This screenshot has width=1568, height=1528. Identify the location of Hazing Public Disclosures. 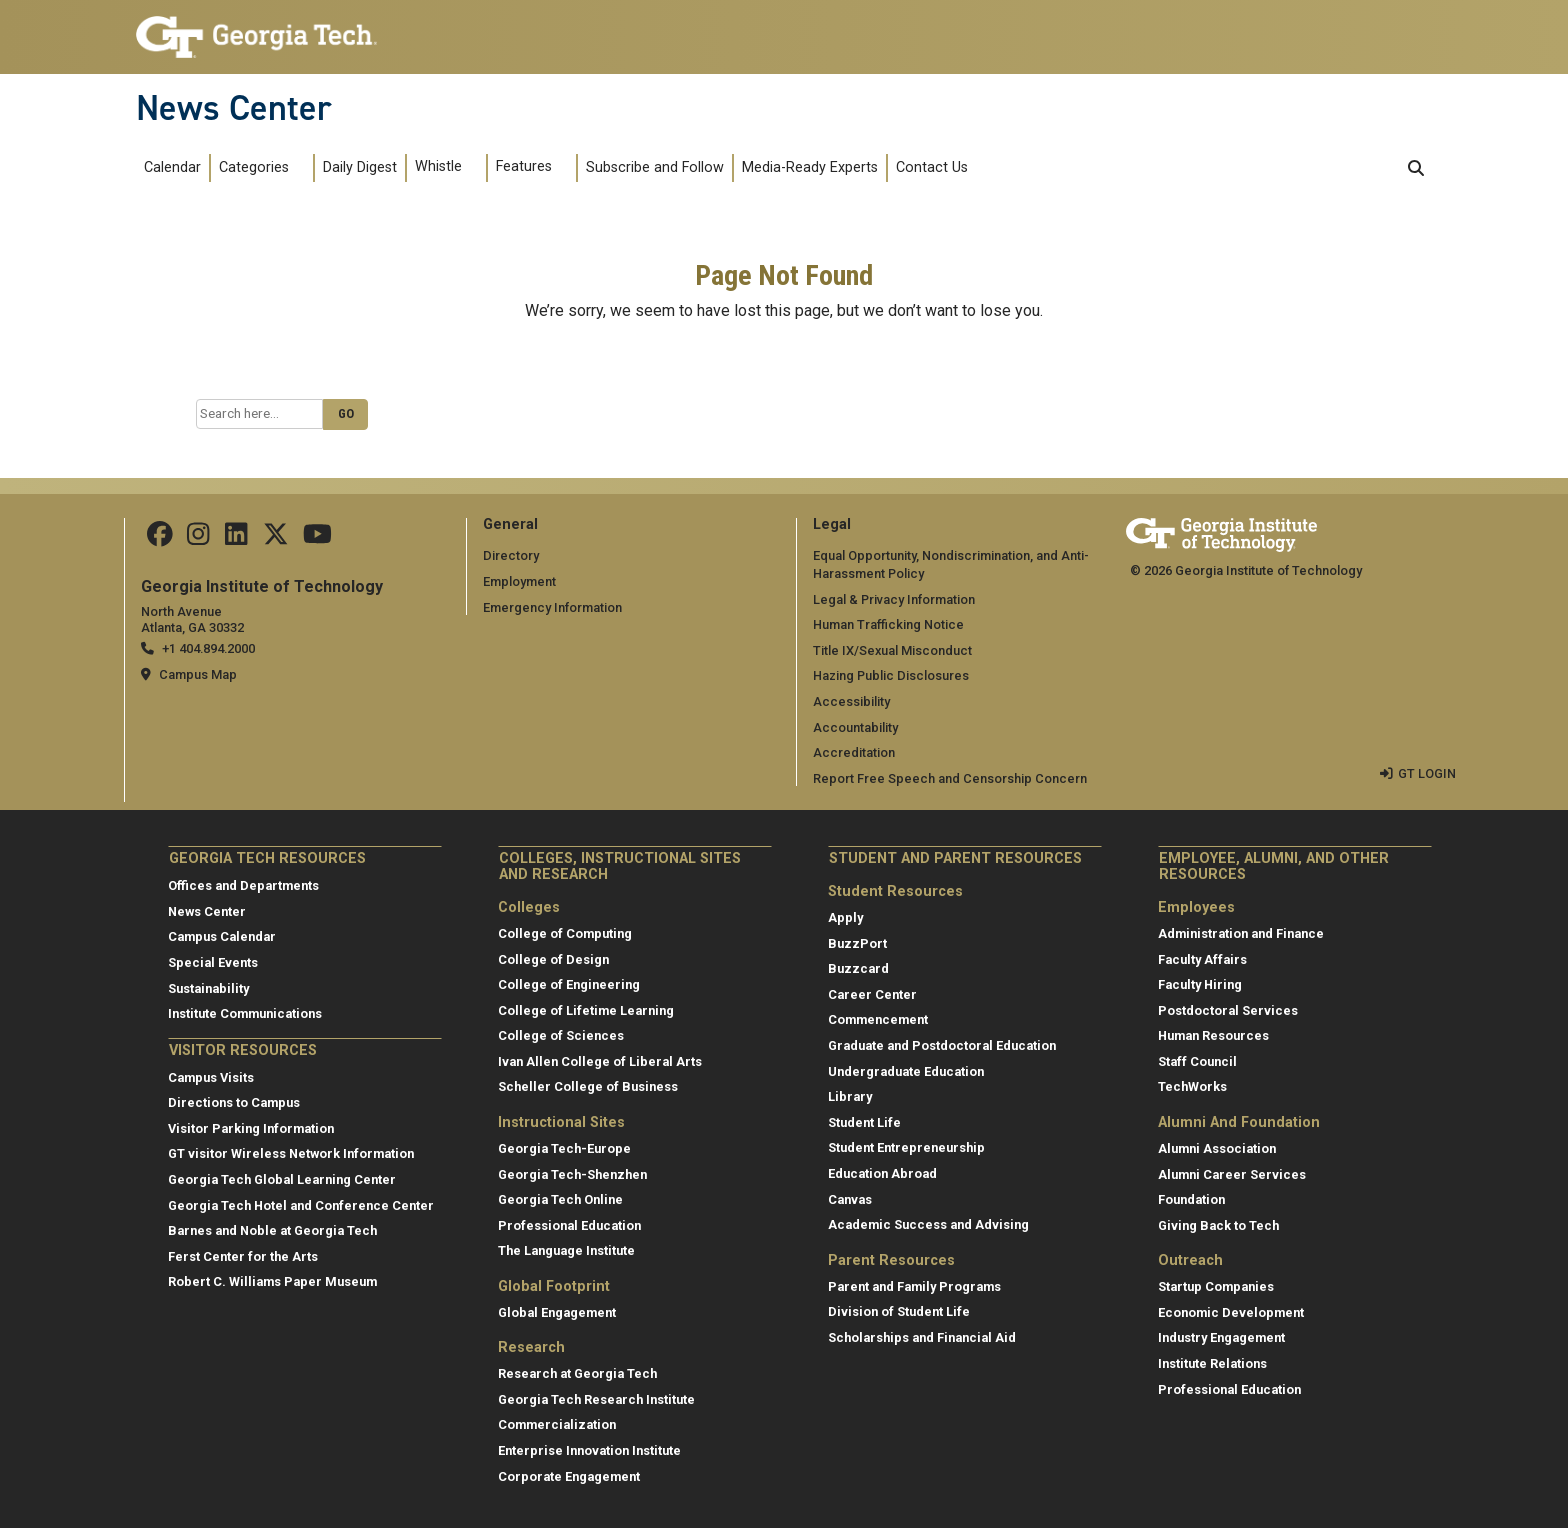
(891, 675).